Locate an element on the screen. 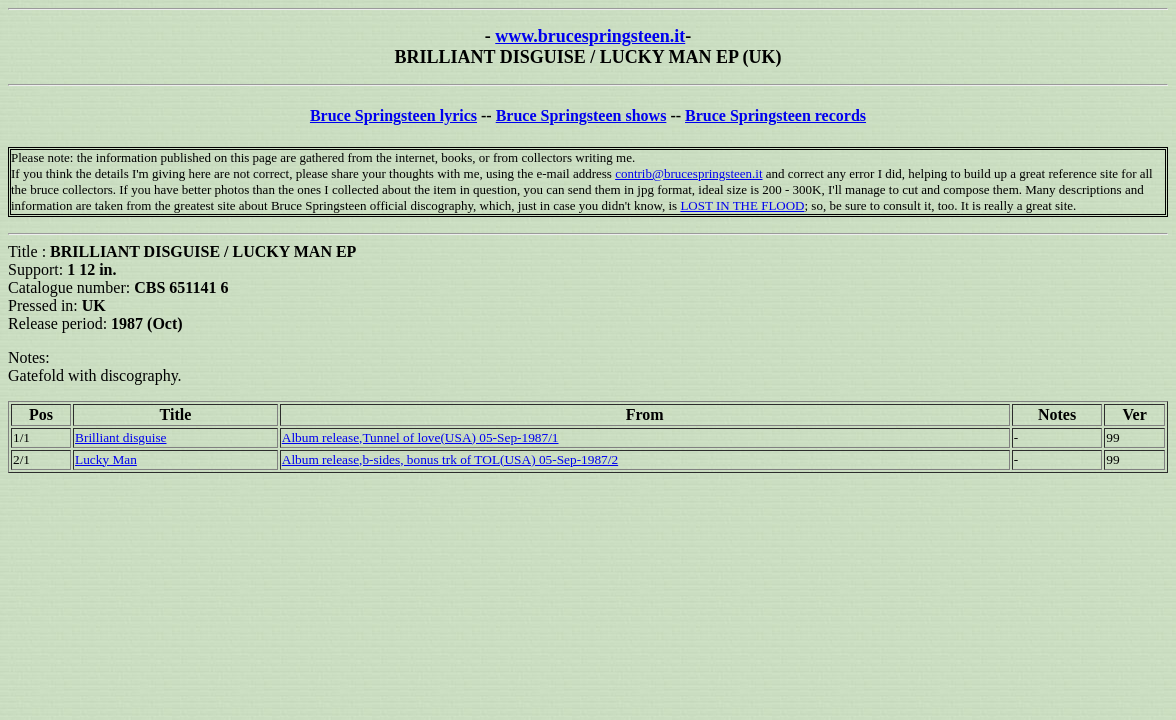  www.brucespringsteen.it is located at coordinates (590, 36).